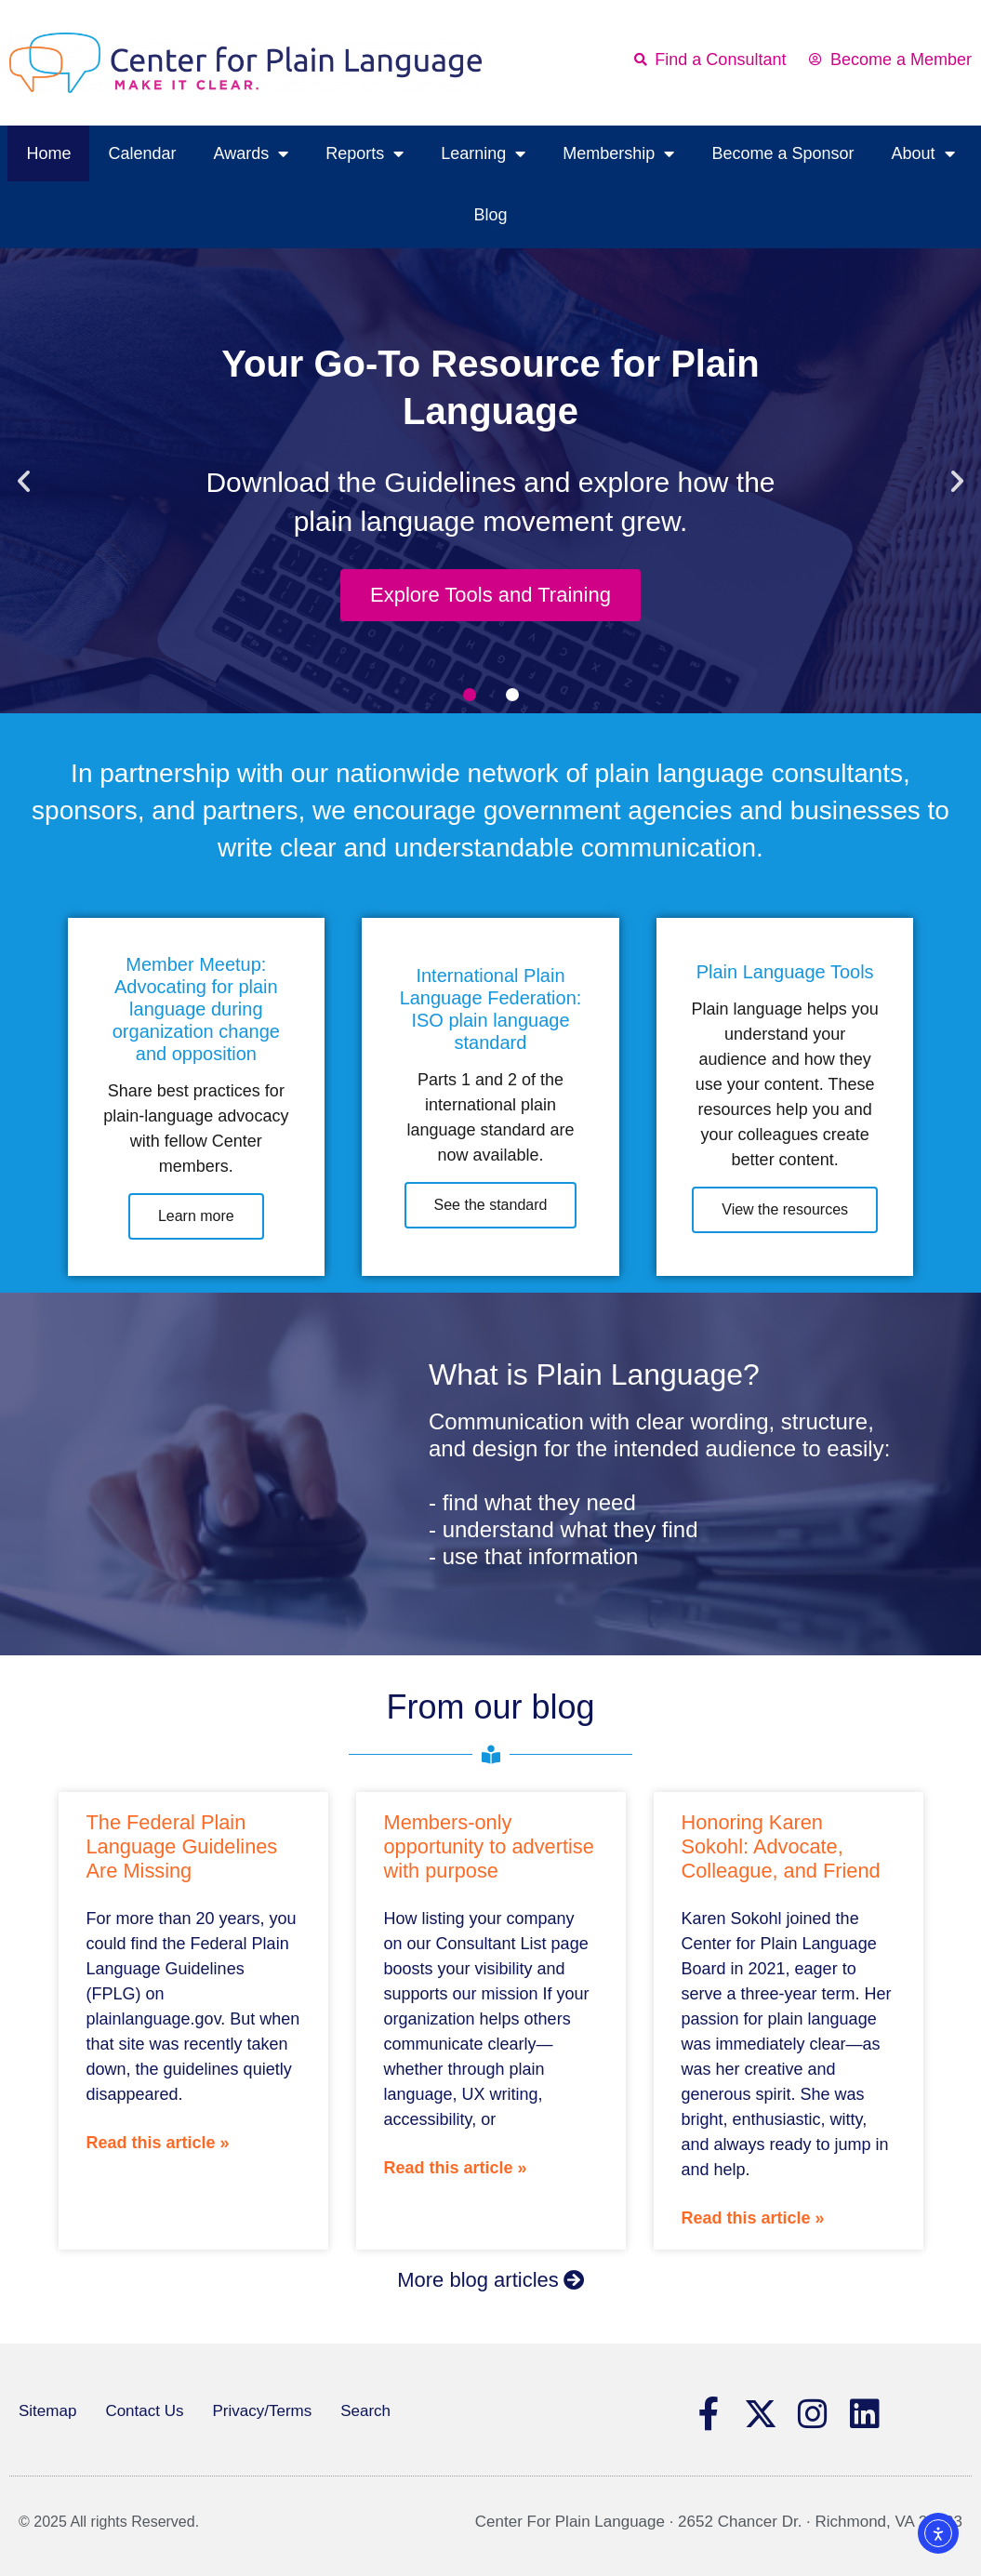 This screenshot has width=981, height=2576. What do you see at coordinates (490, 215) in the screenshot?
I see `Blog` at bounding box center [490, 215].